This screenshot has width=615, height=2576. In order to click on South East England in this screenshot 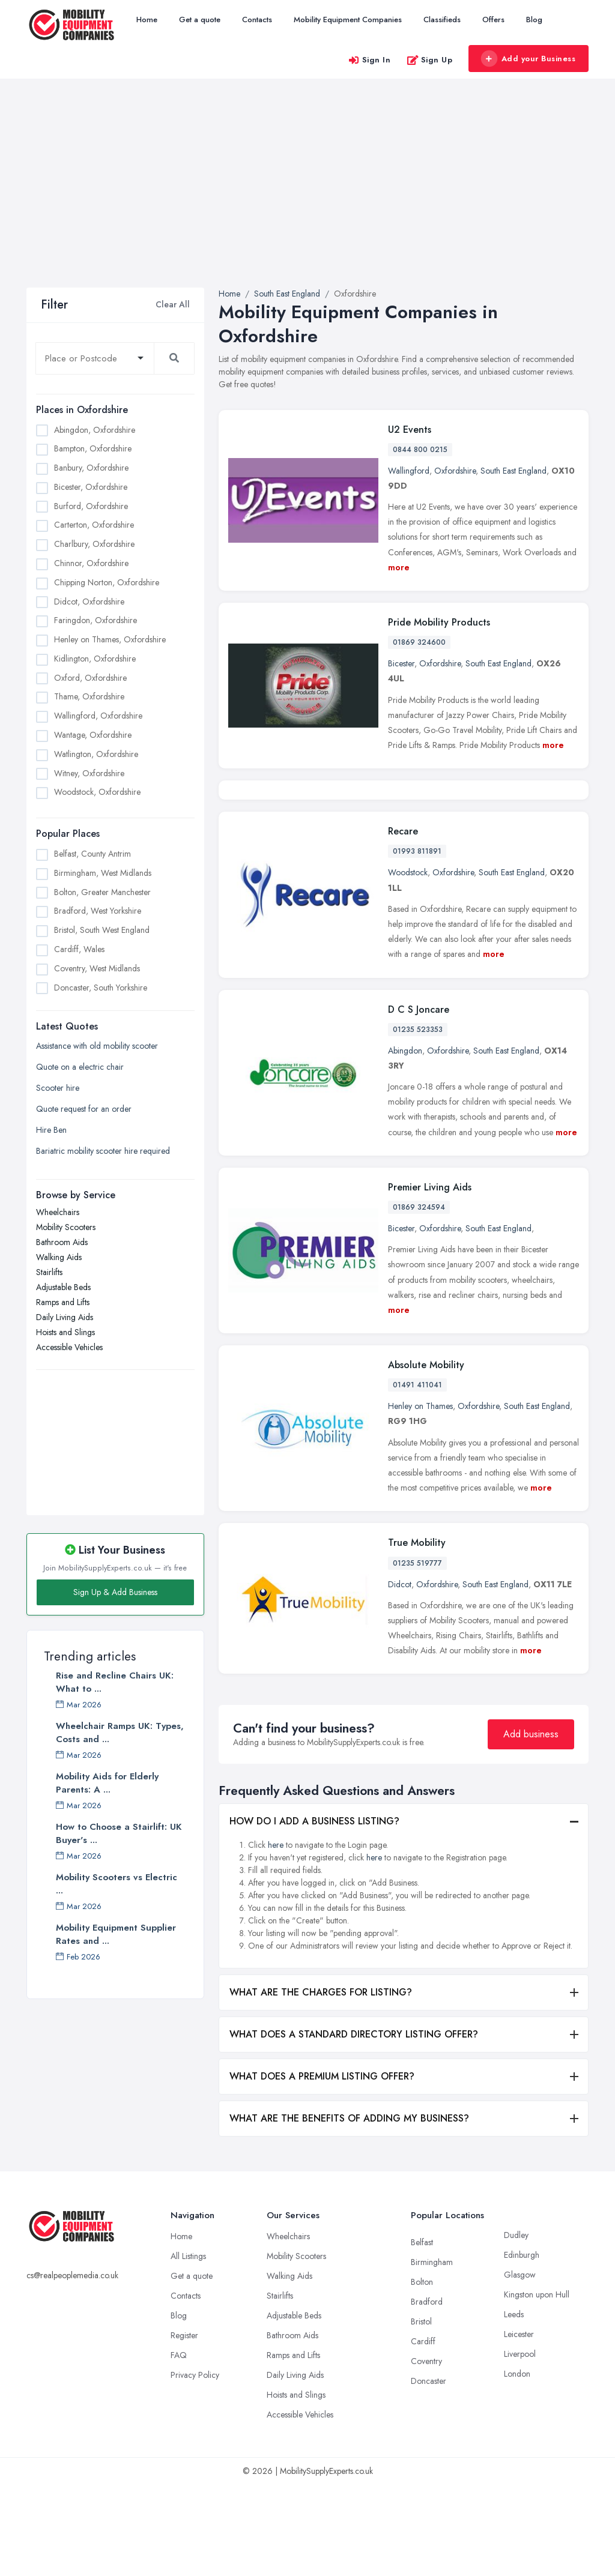, I will do `click(513, 471)`.